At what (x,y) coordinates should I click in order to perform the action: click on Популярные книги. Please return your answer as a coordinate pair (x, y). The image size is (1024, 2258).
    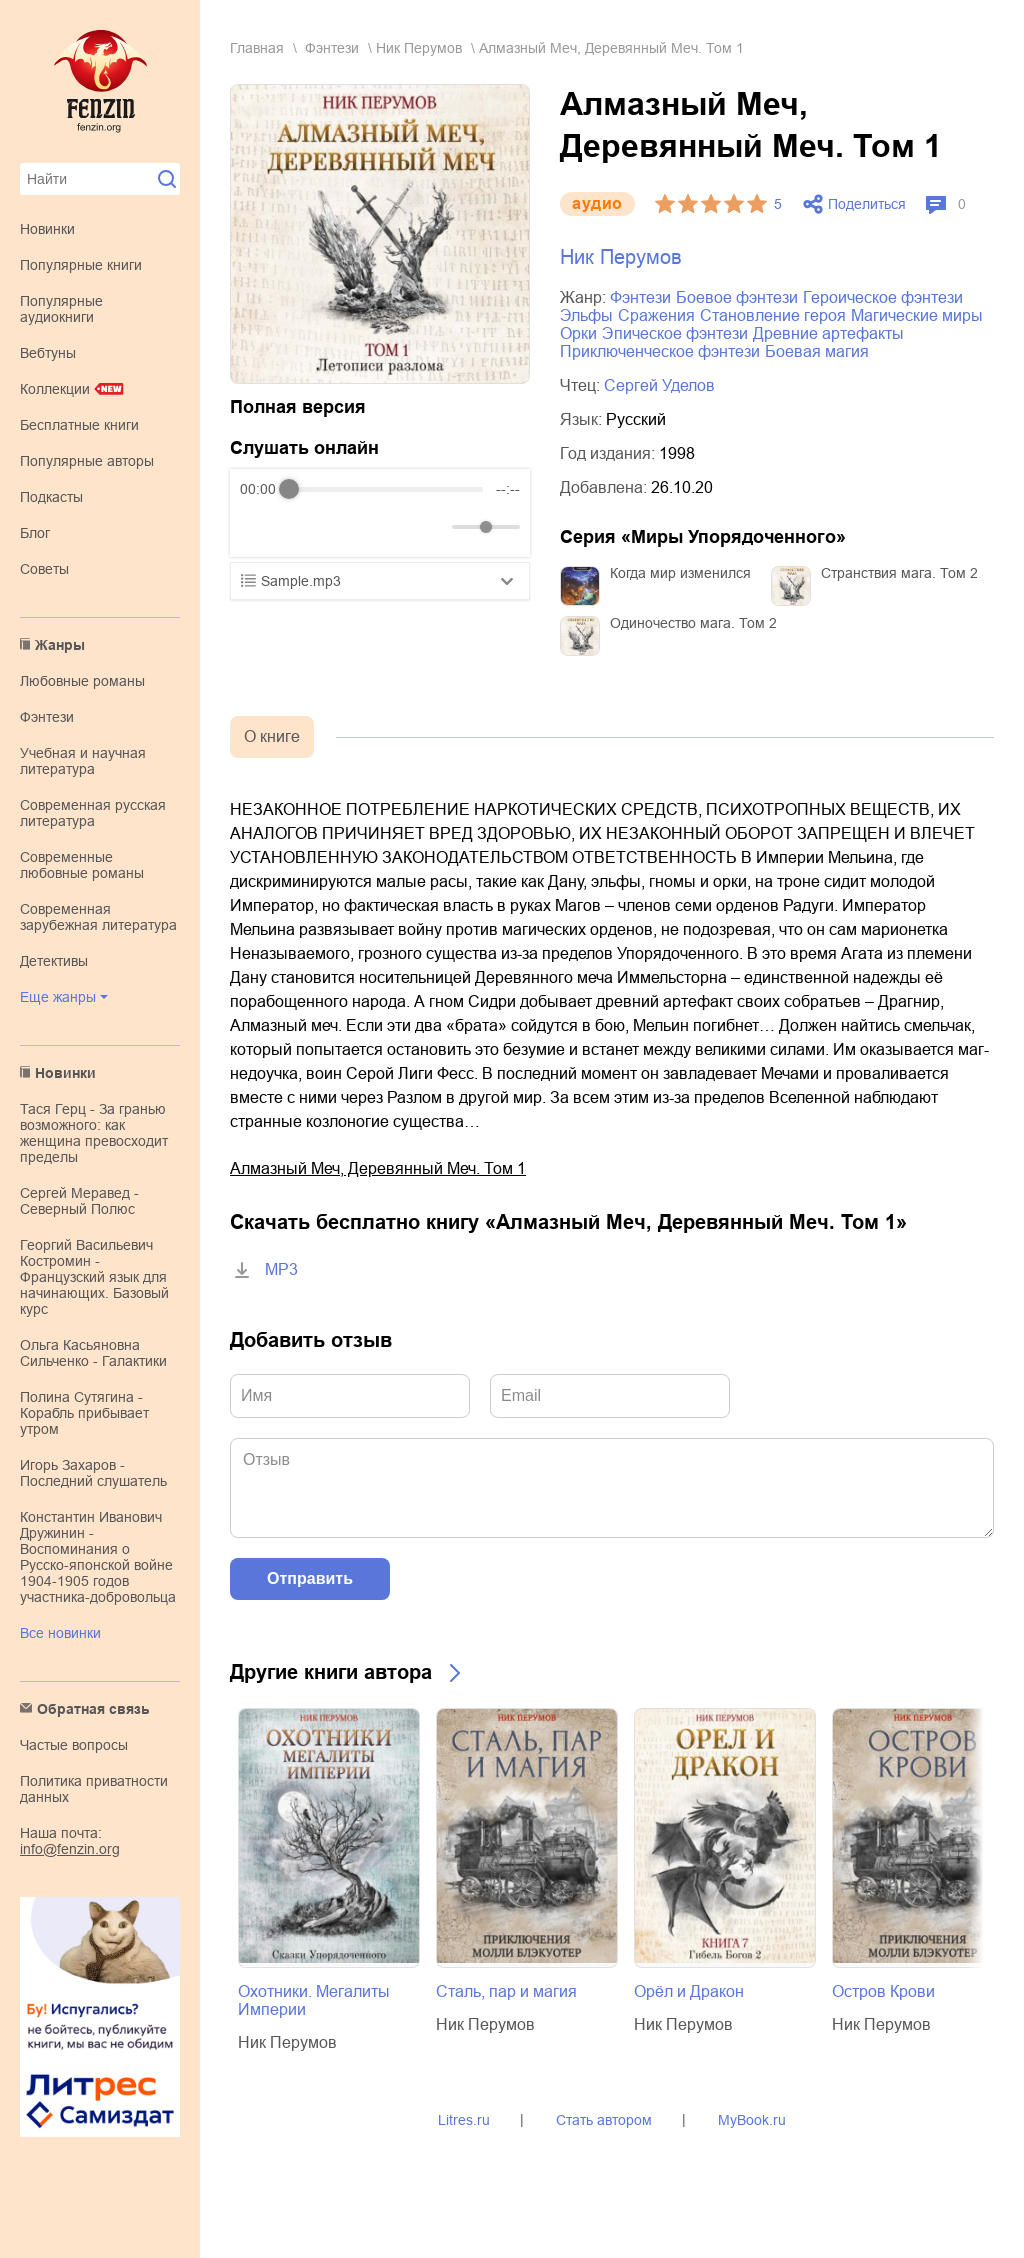
    Looking at the image, I should click on (81, 265).